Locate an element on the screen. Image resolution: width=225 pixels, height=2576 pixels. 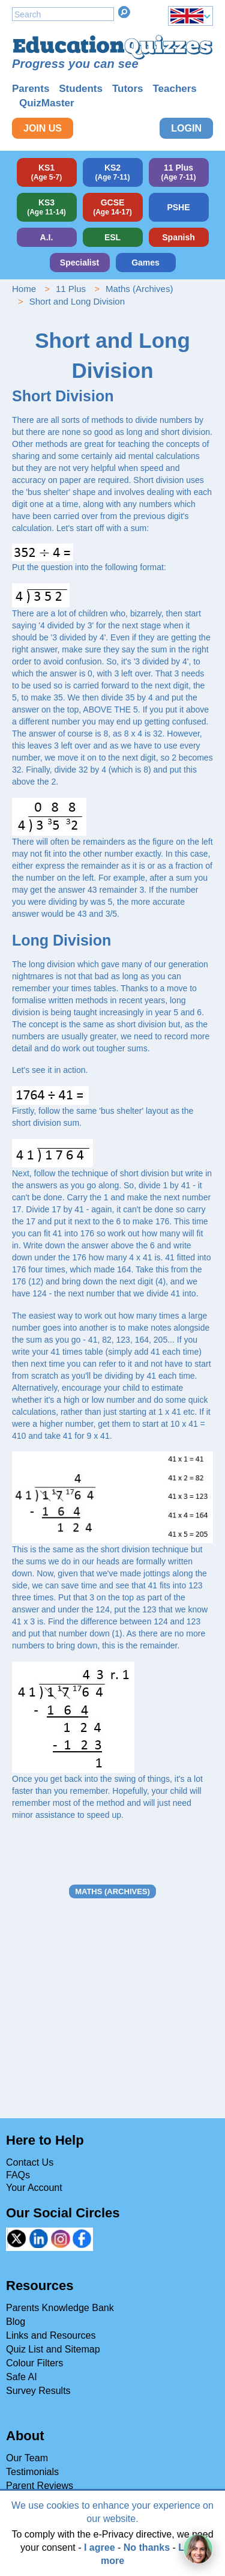
Search is located at coordinates (124, 12).